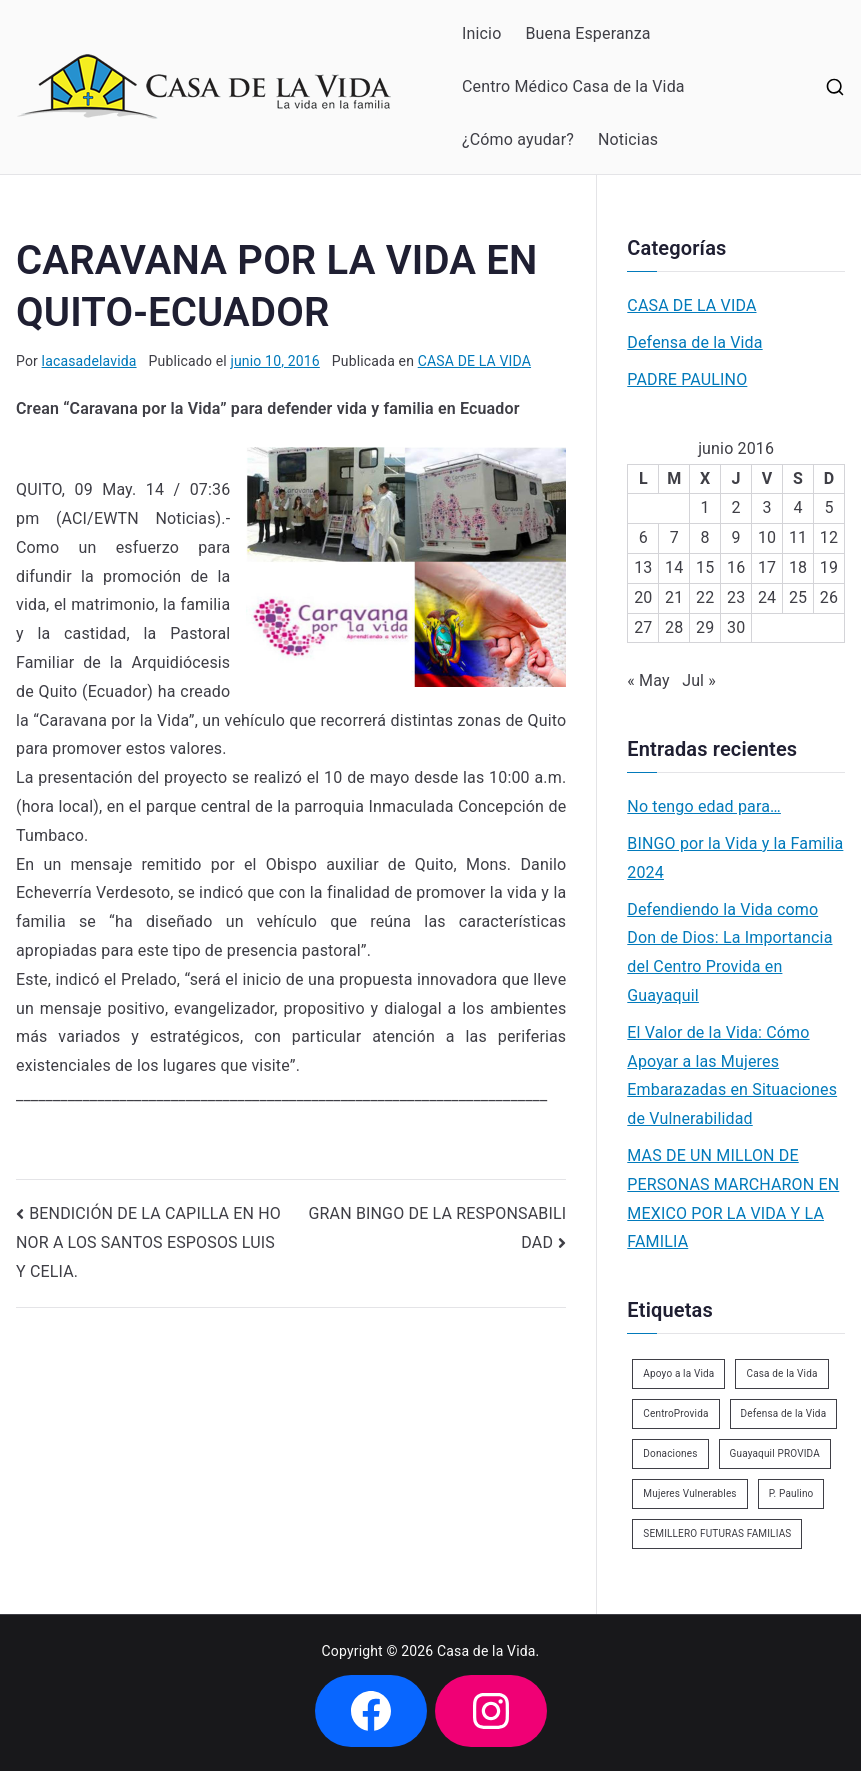 This screenshot has height=1771, width=861. Describe the element at coordinates (705, 537) in the screenshot. I see `8 [Entradas publicadas el 8 de June de 2016]` at that location.